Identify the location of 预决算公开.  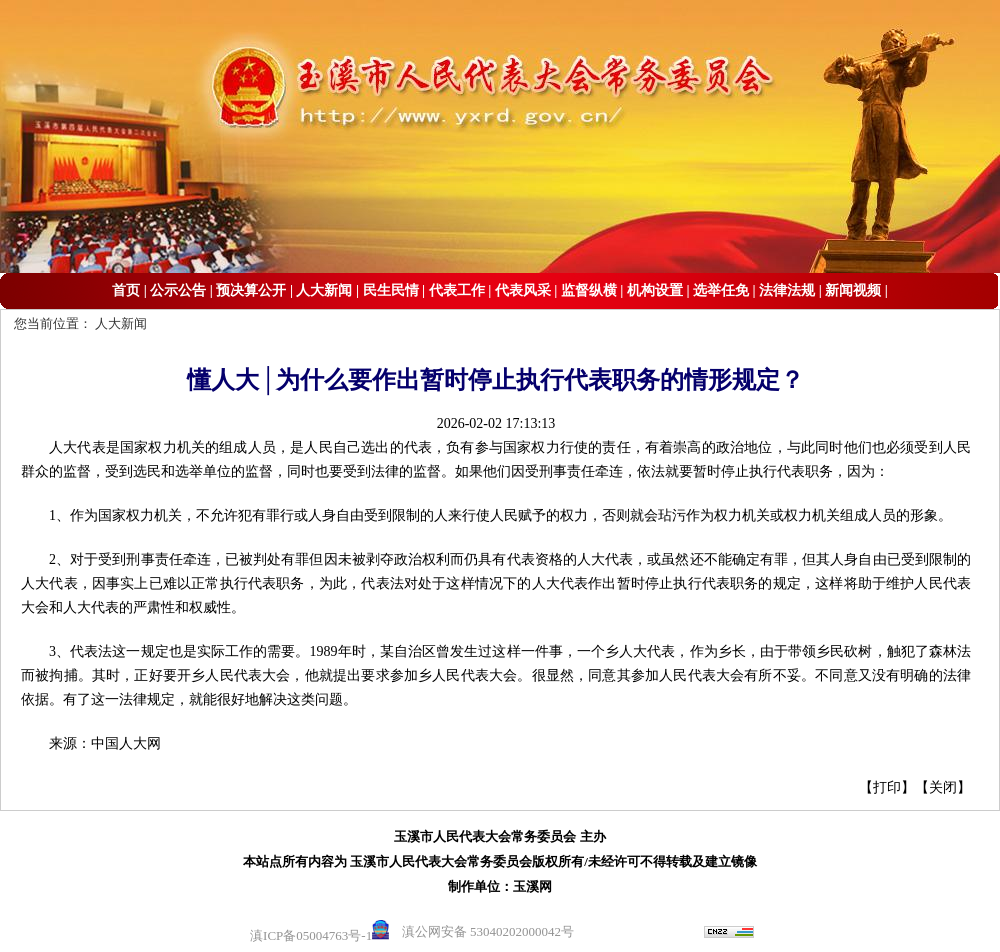
(251, 290).